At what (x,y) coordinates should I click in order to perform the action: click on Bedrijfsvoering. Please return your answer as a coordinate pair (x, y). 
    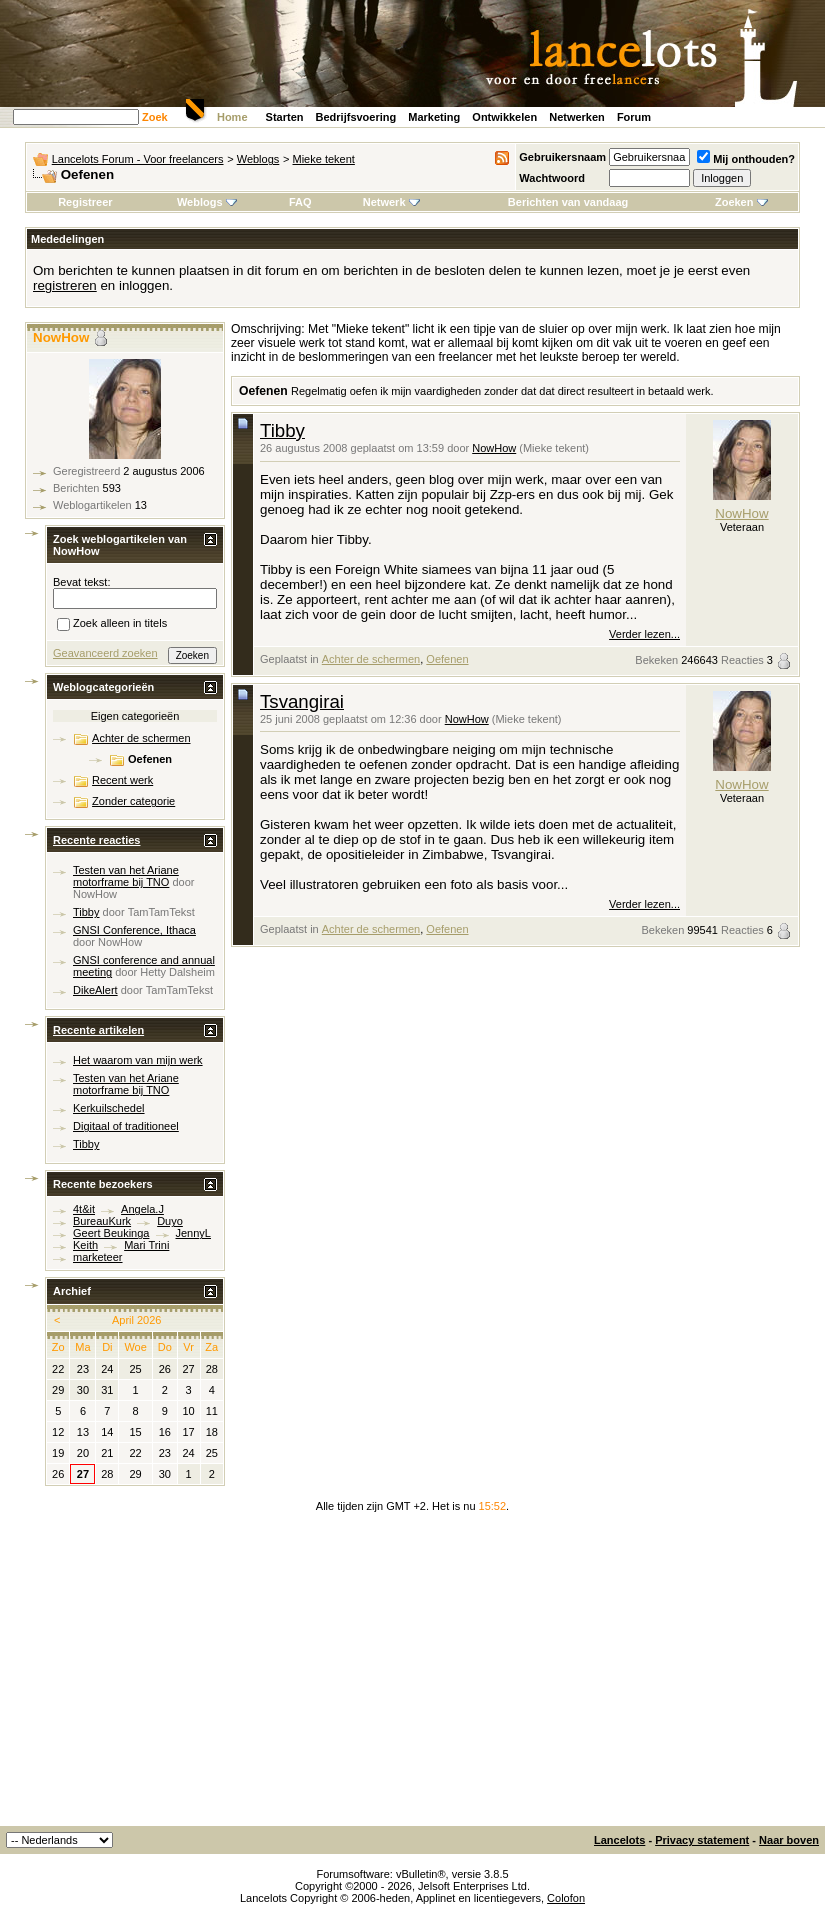
    Looking at the image, I should click on (356, 117).